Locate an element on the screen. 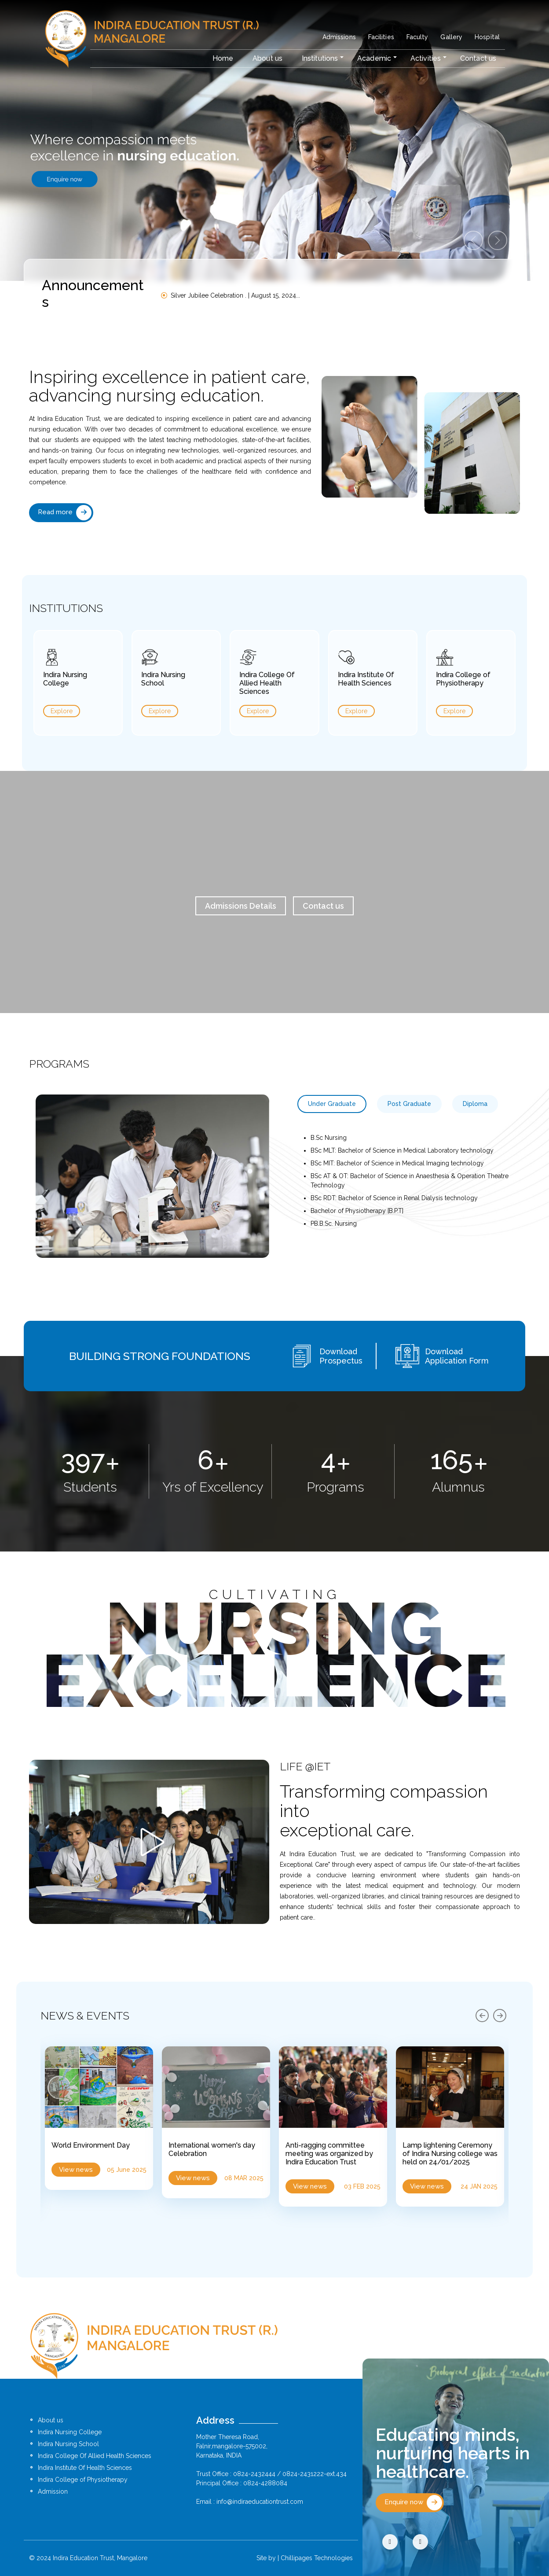 The height and width of the screenshot is (2576, 549). Contact us is located at coordinates (478, 58).